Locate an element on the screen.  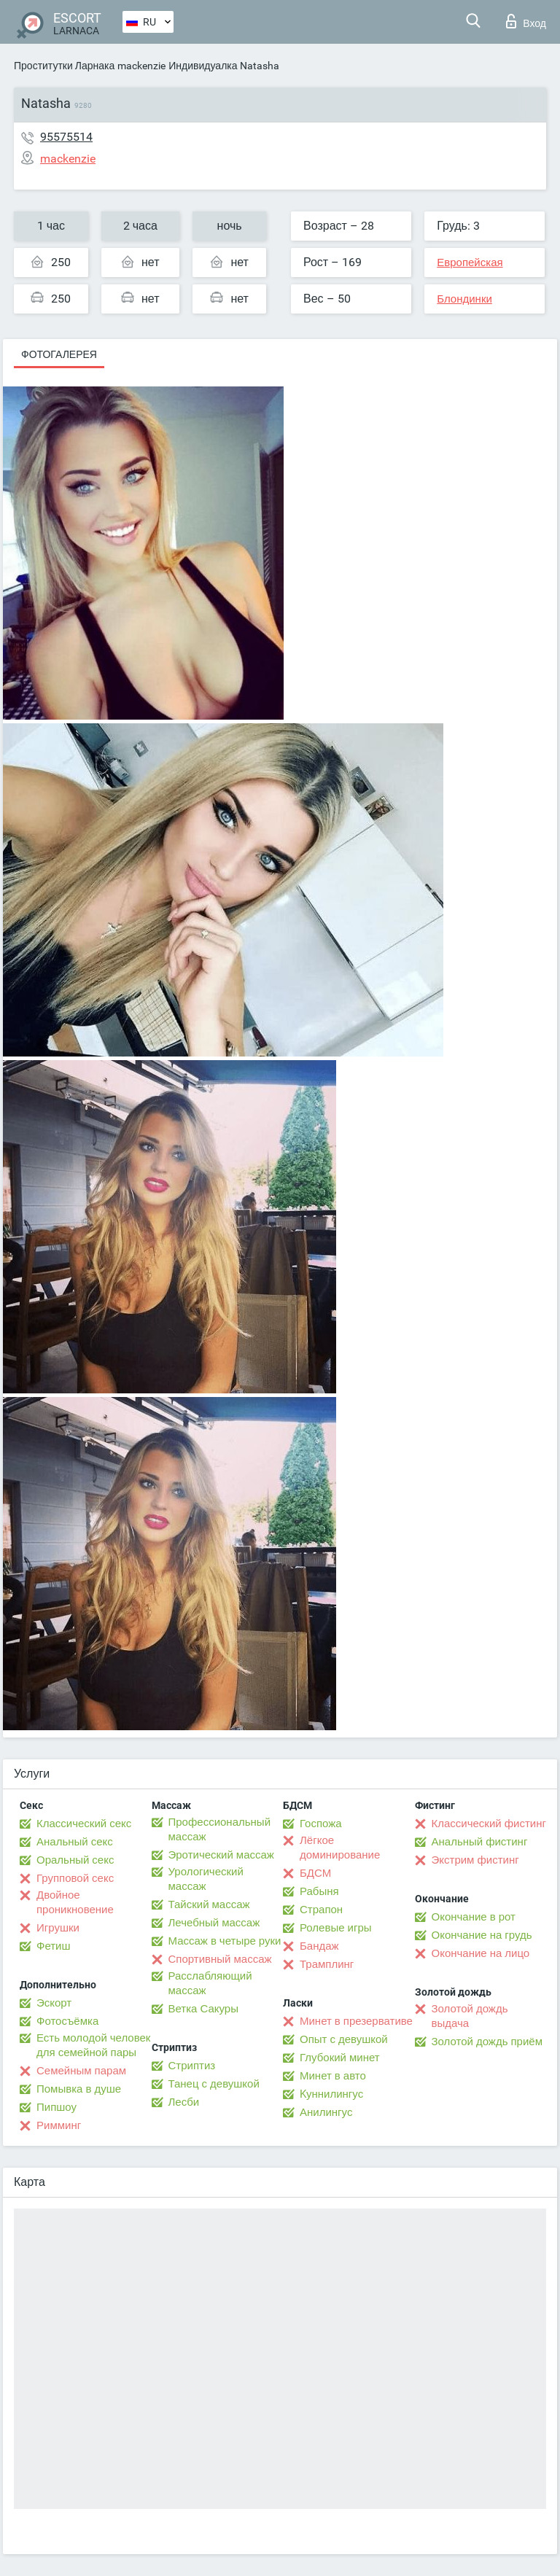
Проститутки Ларнака is located at coordinates (64, 65).